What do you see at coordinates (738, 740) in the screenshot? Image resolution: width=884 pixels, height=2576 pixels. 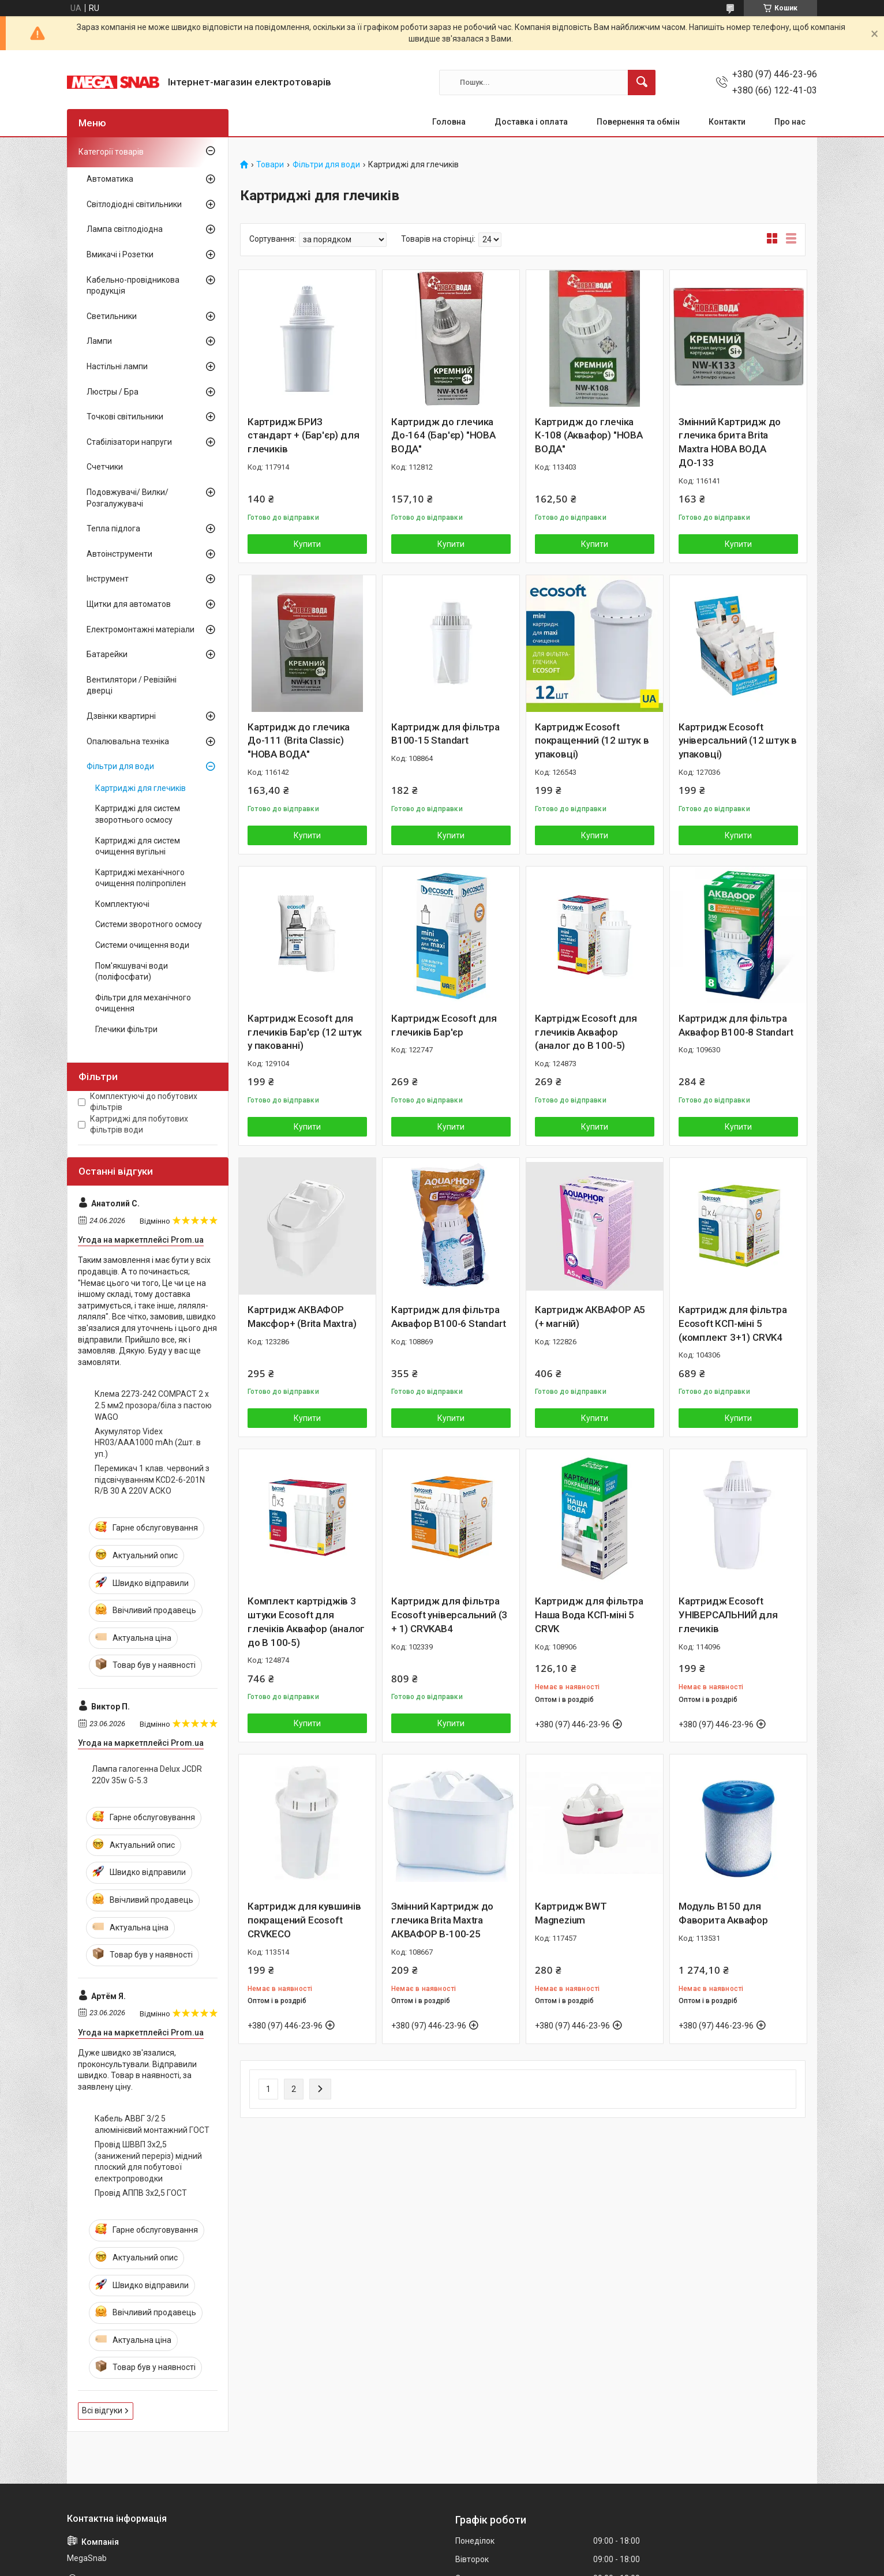 I see `Картридж Ecosoft універсальний (12 штук в упаковці)` at bounding box center [738, 740].